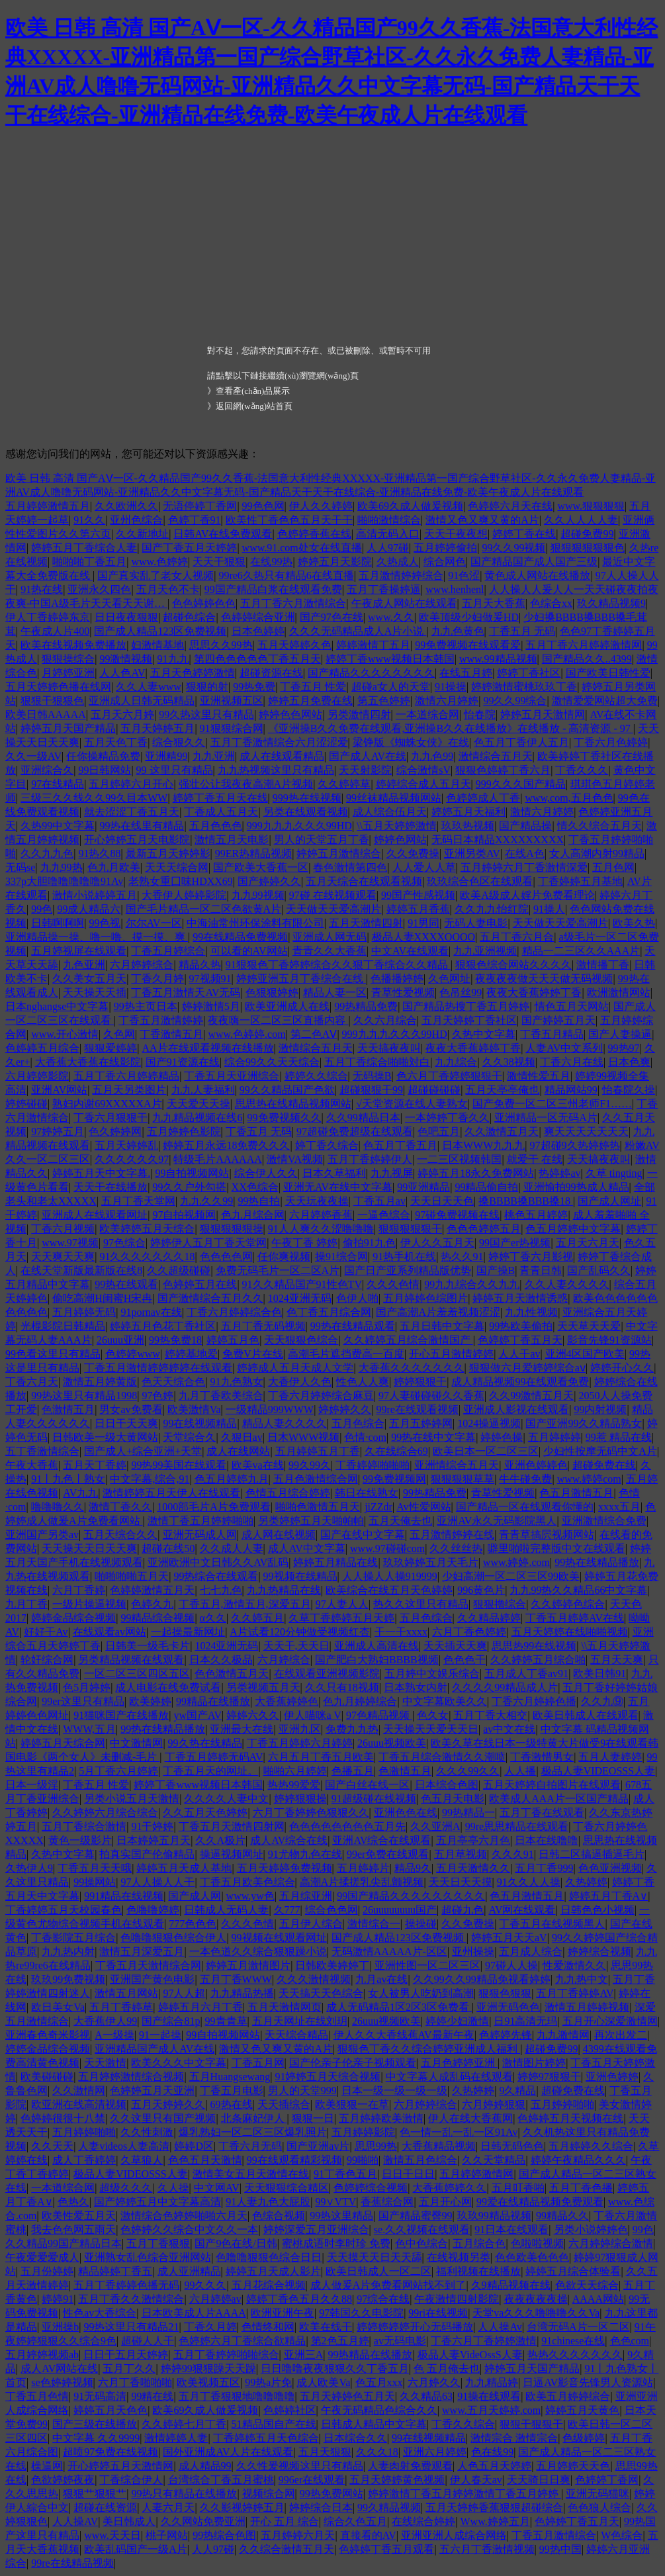  Describe the element at coordinates (345, 2174) in the screenshot. I see `91丁香色五月` at that location.